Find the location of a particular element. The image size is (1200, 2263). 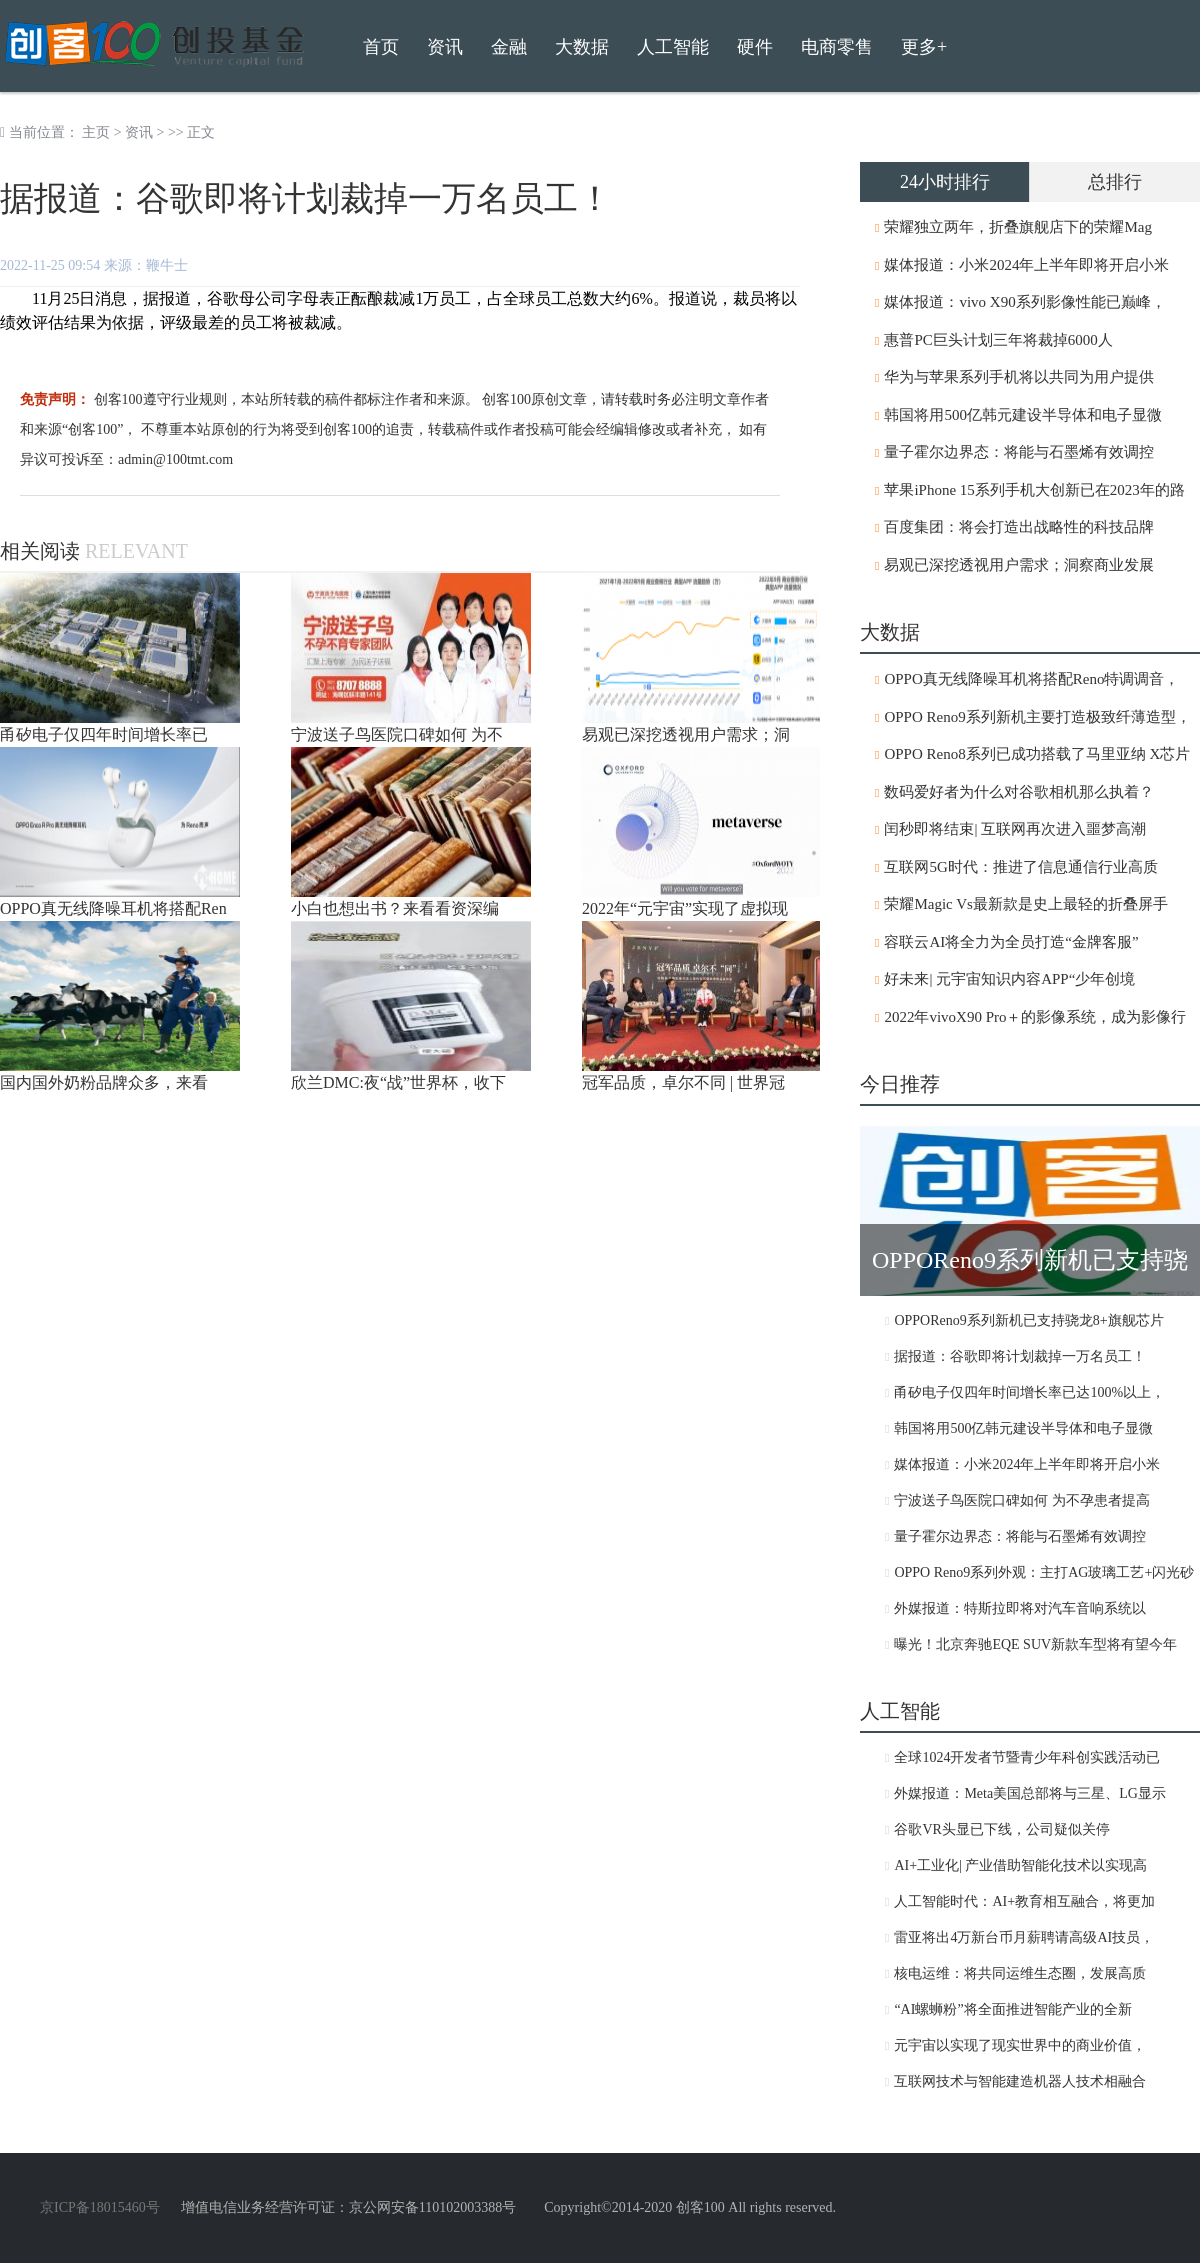

外媒报道：特斯拉即将对汽车音响系统以 is located at coordinates (1020, 1608).